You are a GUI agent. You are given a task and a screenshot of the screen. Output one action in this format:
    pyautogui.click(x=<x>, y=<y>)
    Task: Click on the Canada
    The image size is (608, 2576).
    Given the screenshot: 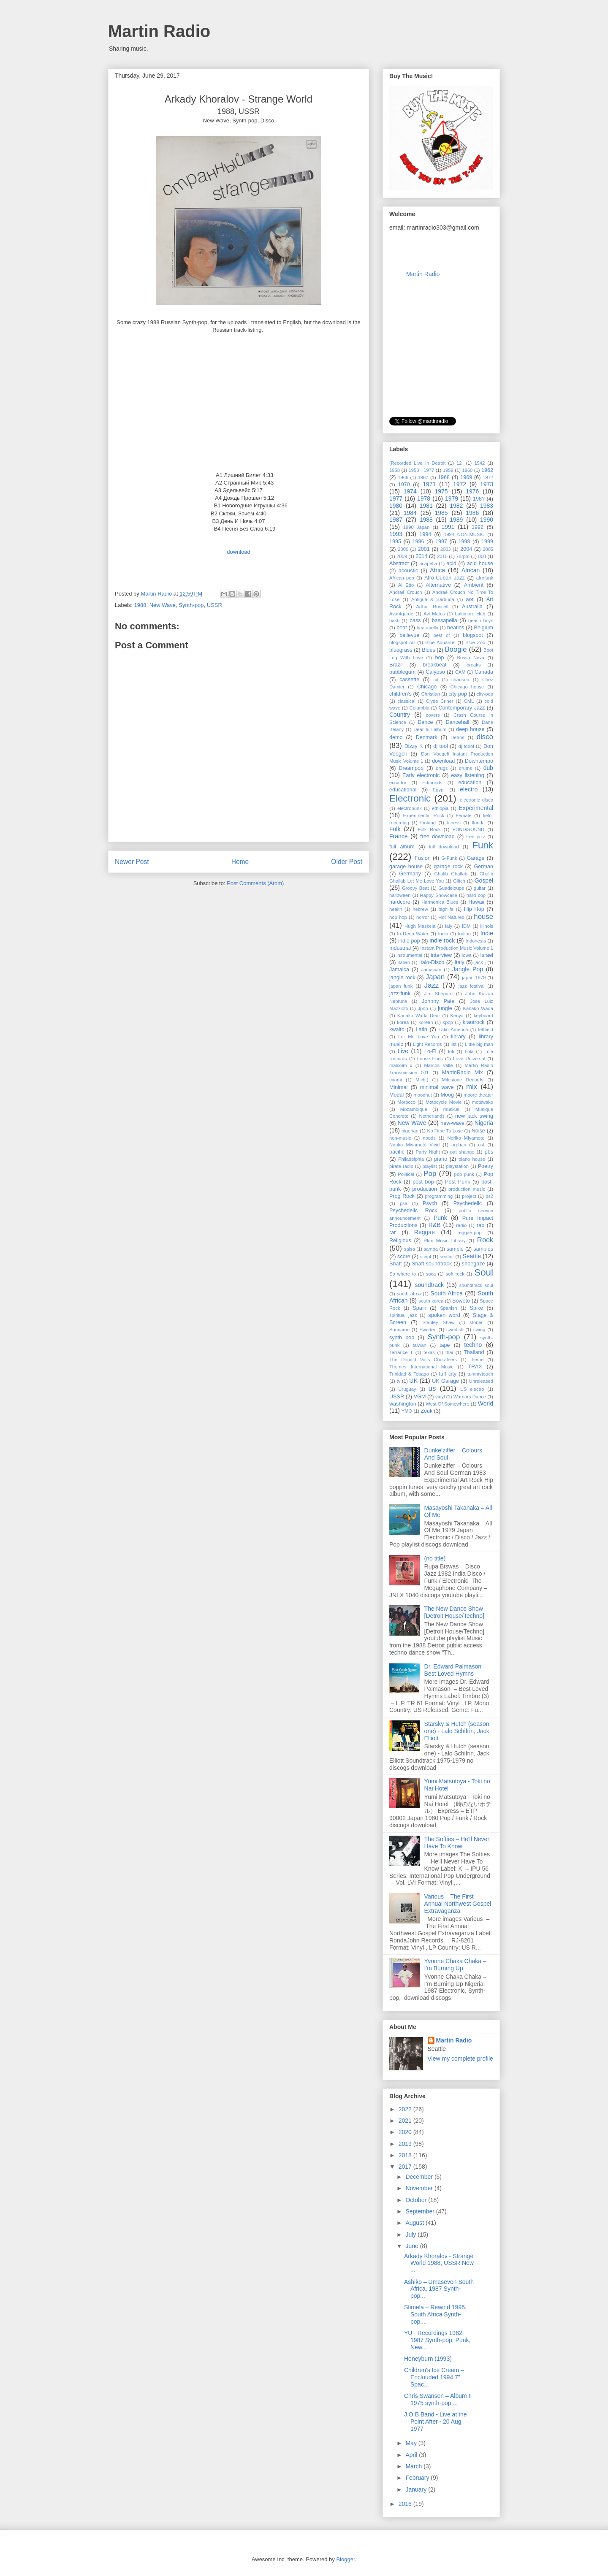 What is the action you would take?
    pyautogui.click(x=484, y=672)
    